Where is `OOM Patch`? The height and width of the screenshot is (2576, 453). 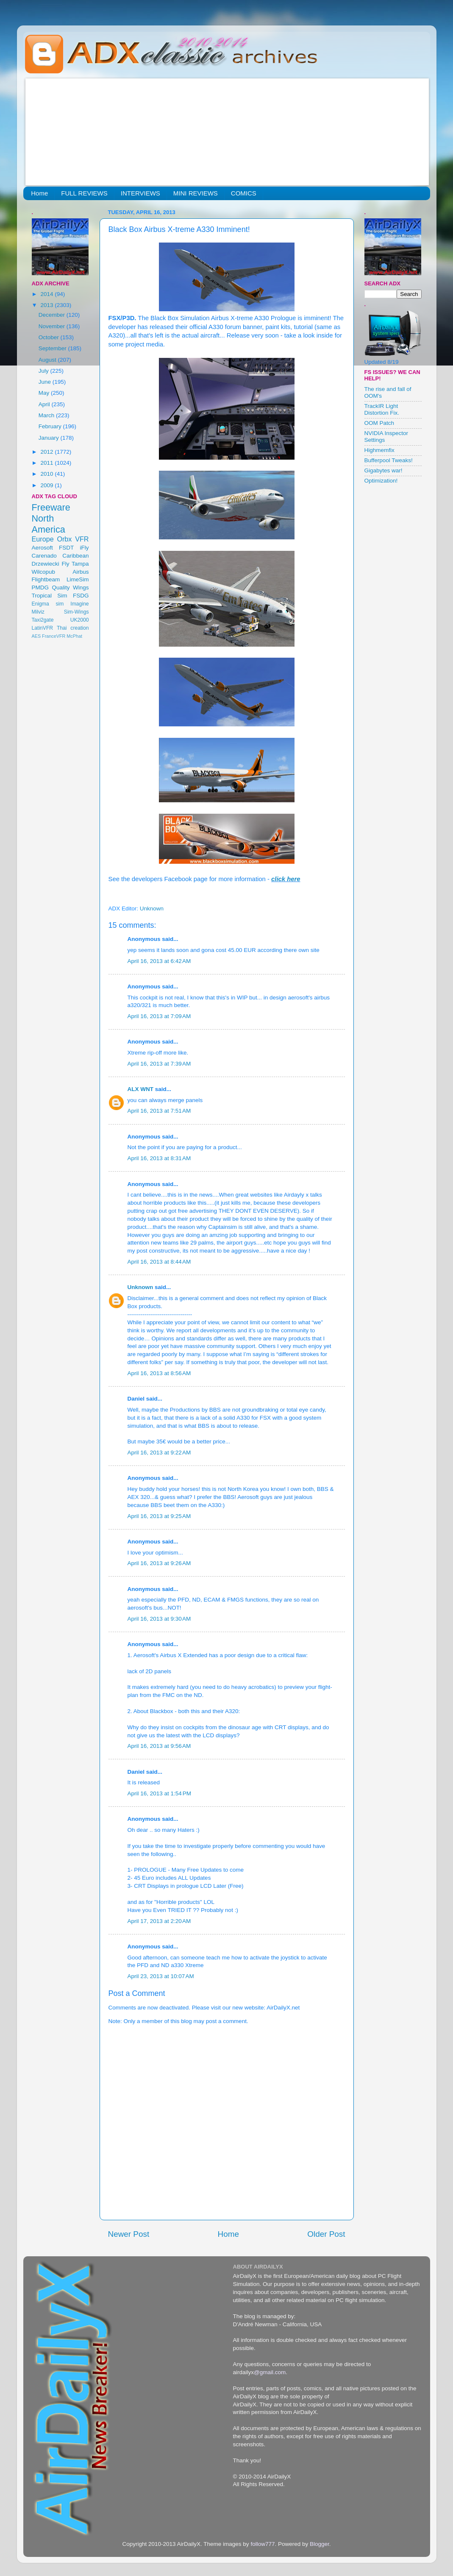
OOM Patch is located at coordinates (379, 423).